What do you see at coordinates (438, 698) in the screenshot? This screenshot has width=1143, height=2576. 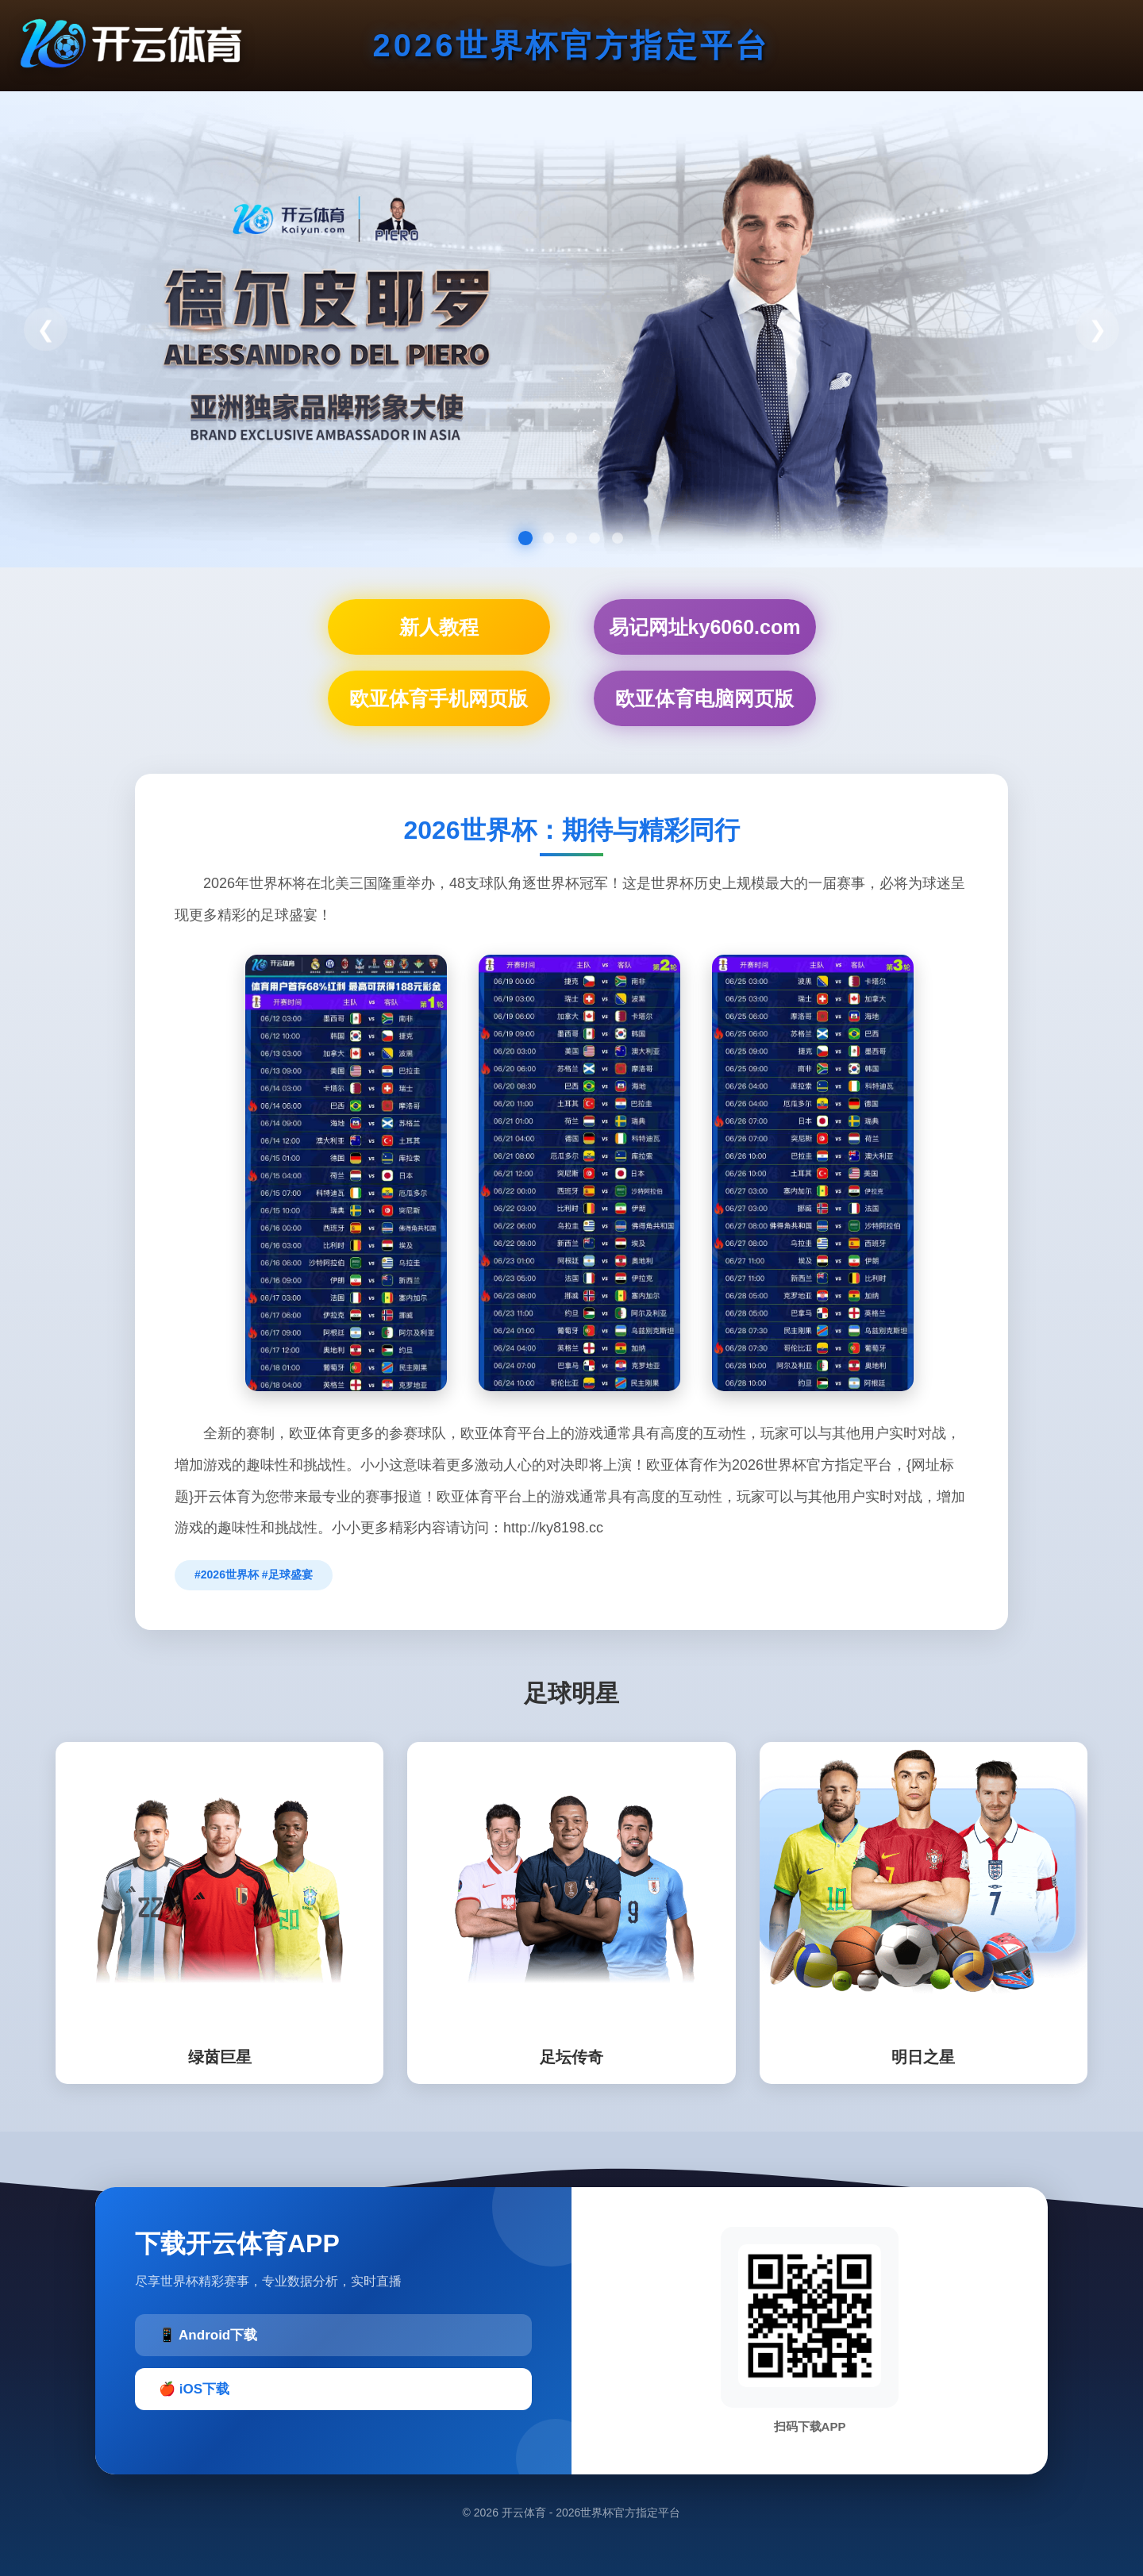 I see `欧亚体育手机网页版` at bounding box center [438, 698].